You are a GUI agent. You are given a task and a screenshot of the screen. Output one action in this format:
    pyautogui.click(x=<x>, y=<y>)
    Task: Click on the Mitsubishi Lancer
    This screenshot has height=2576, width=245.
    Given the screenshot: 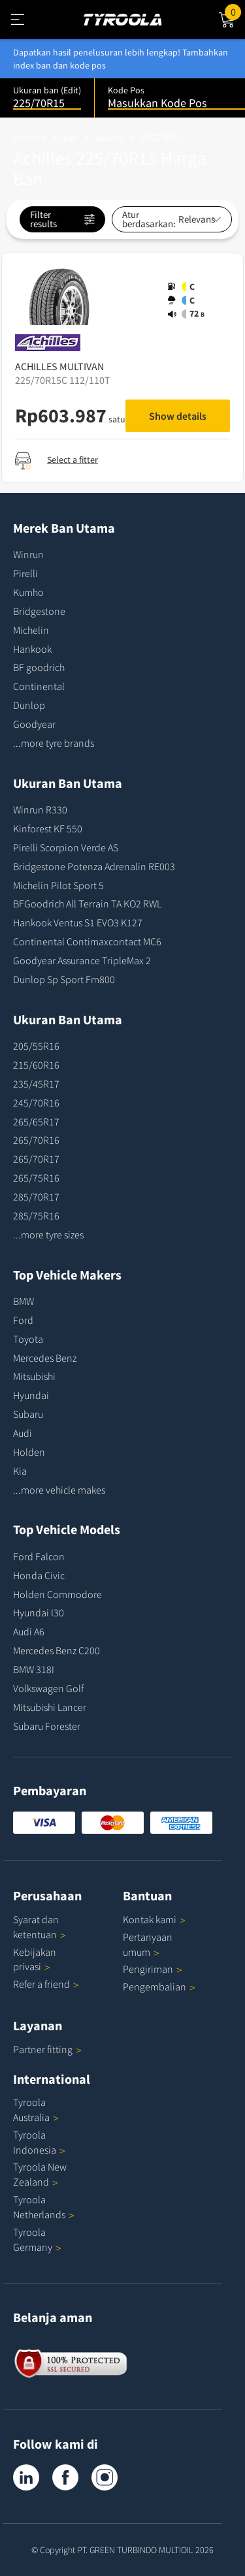 What is the action you would take?
    pyautogui.click(x=49, y=1707)
    